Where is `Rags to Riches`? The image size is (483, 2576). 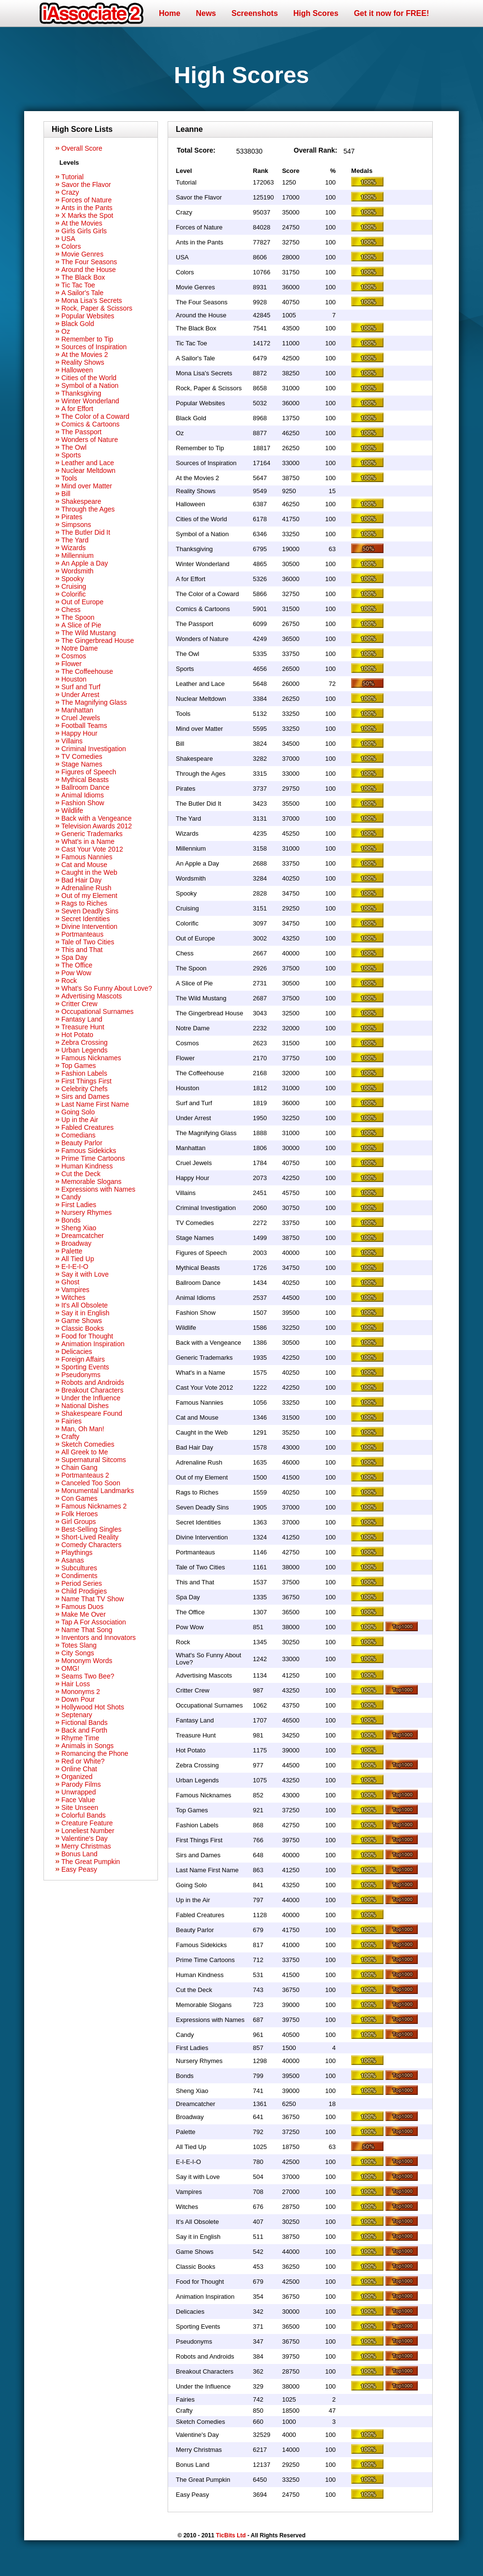 Rags to Riches is located at coordinates (84, 903).